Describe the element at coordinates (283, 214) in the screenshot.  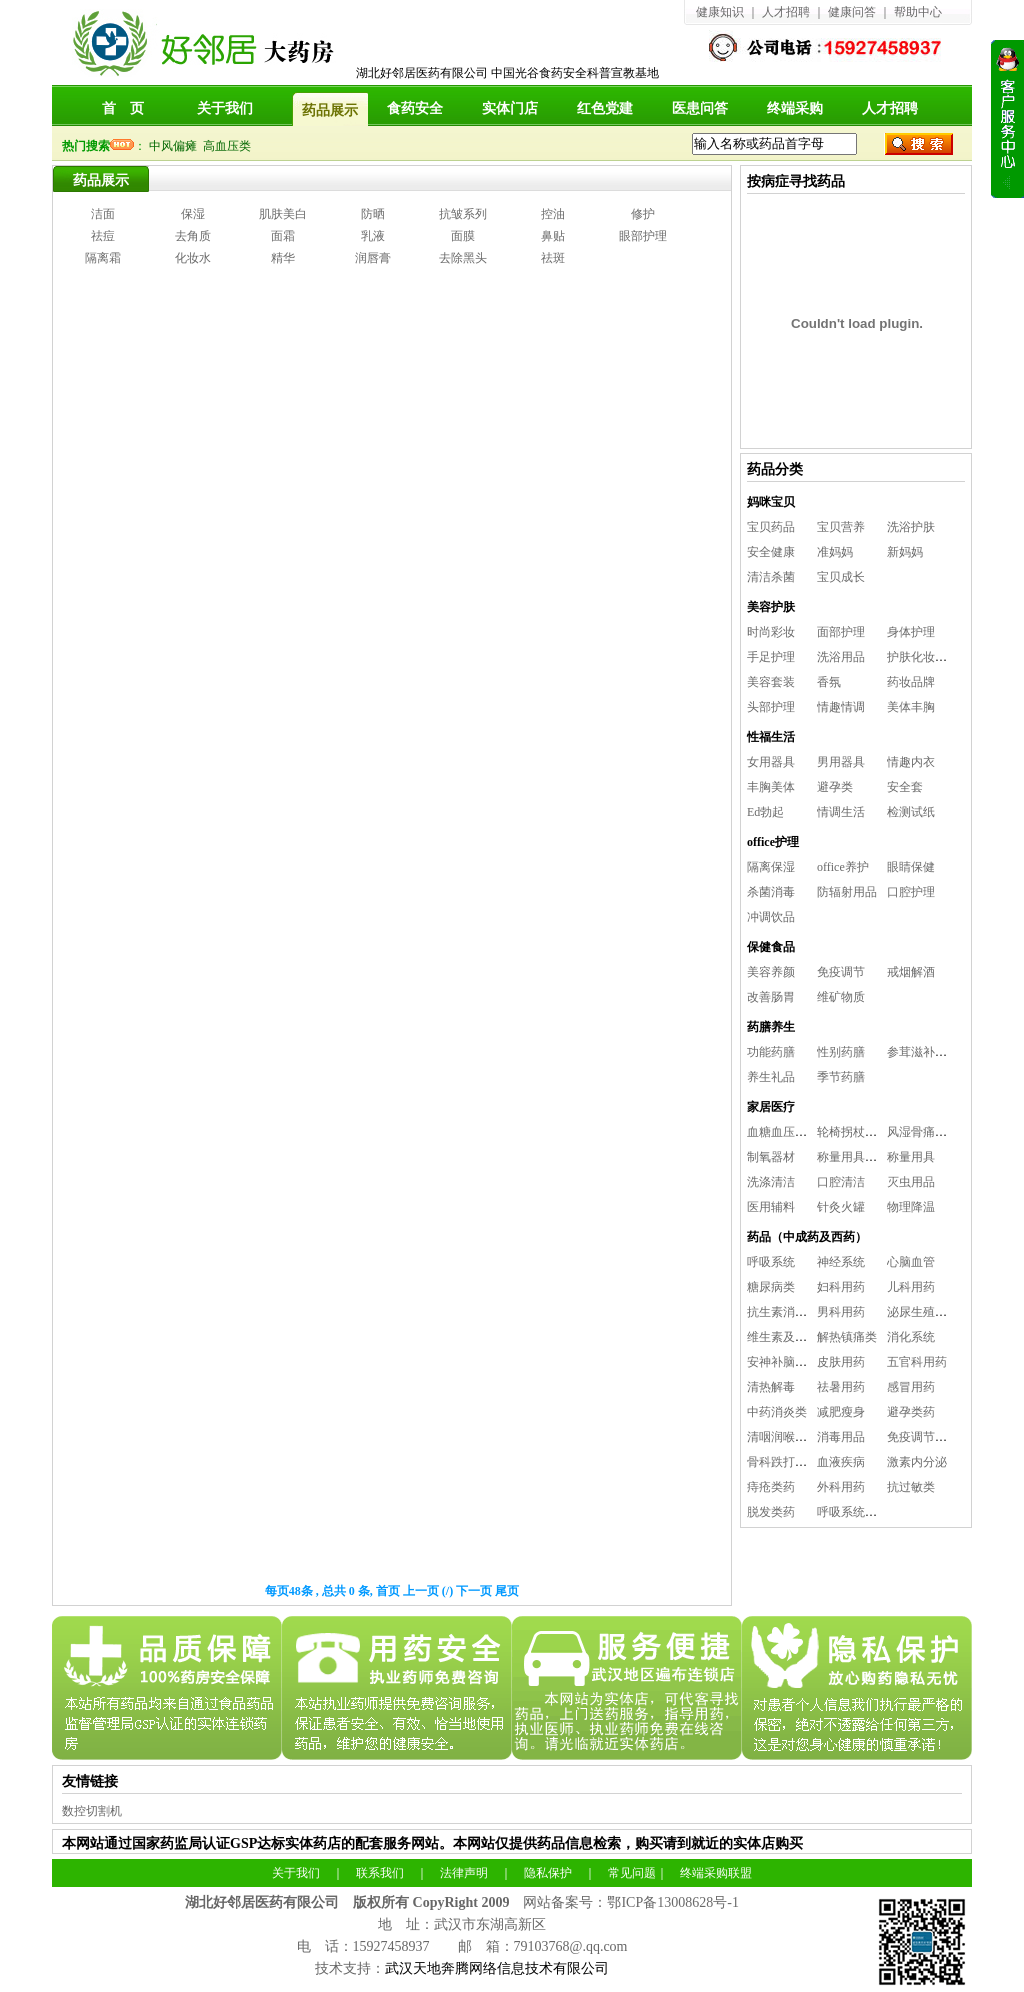
I see `肌肤美白` at that location.